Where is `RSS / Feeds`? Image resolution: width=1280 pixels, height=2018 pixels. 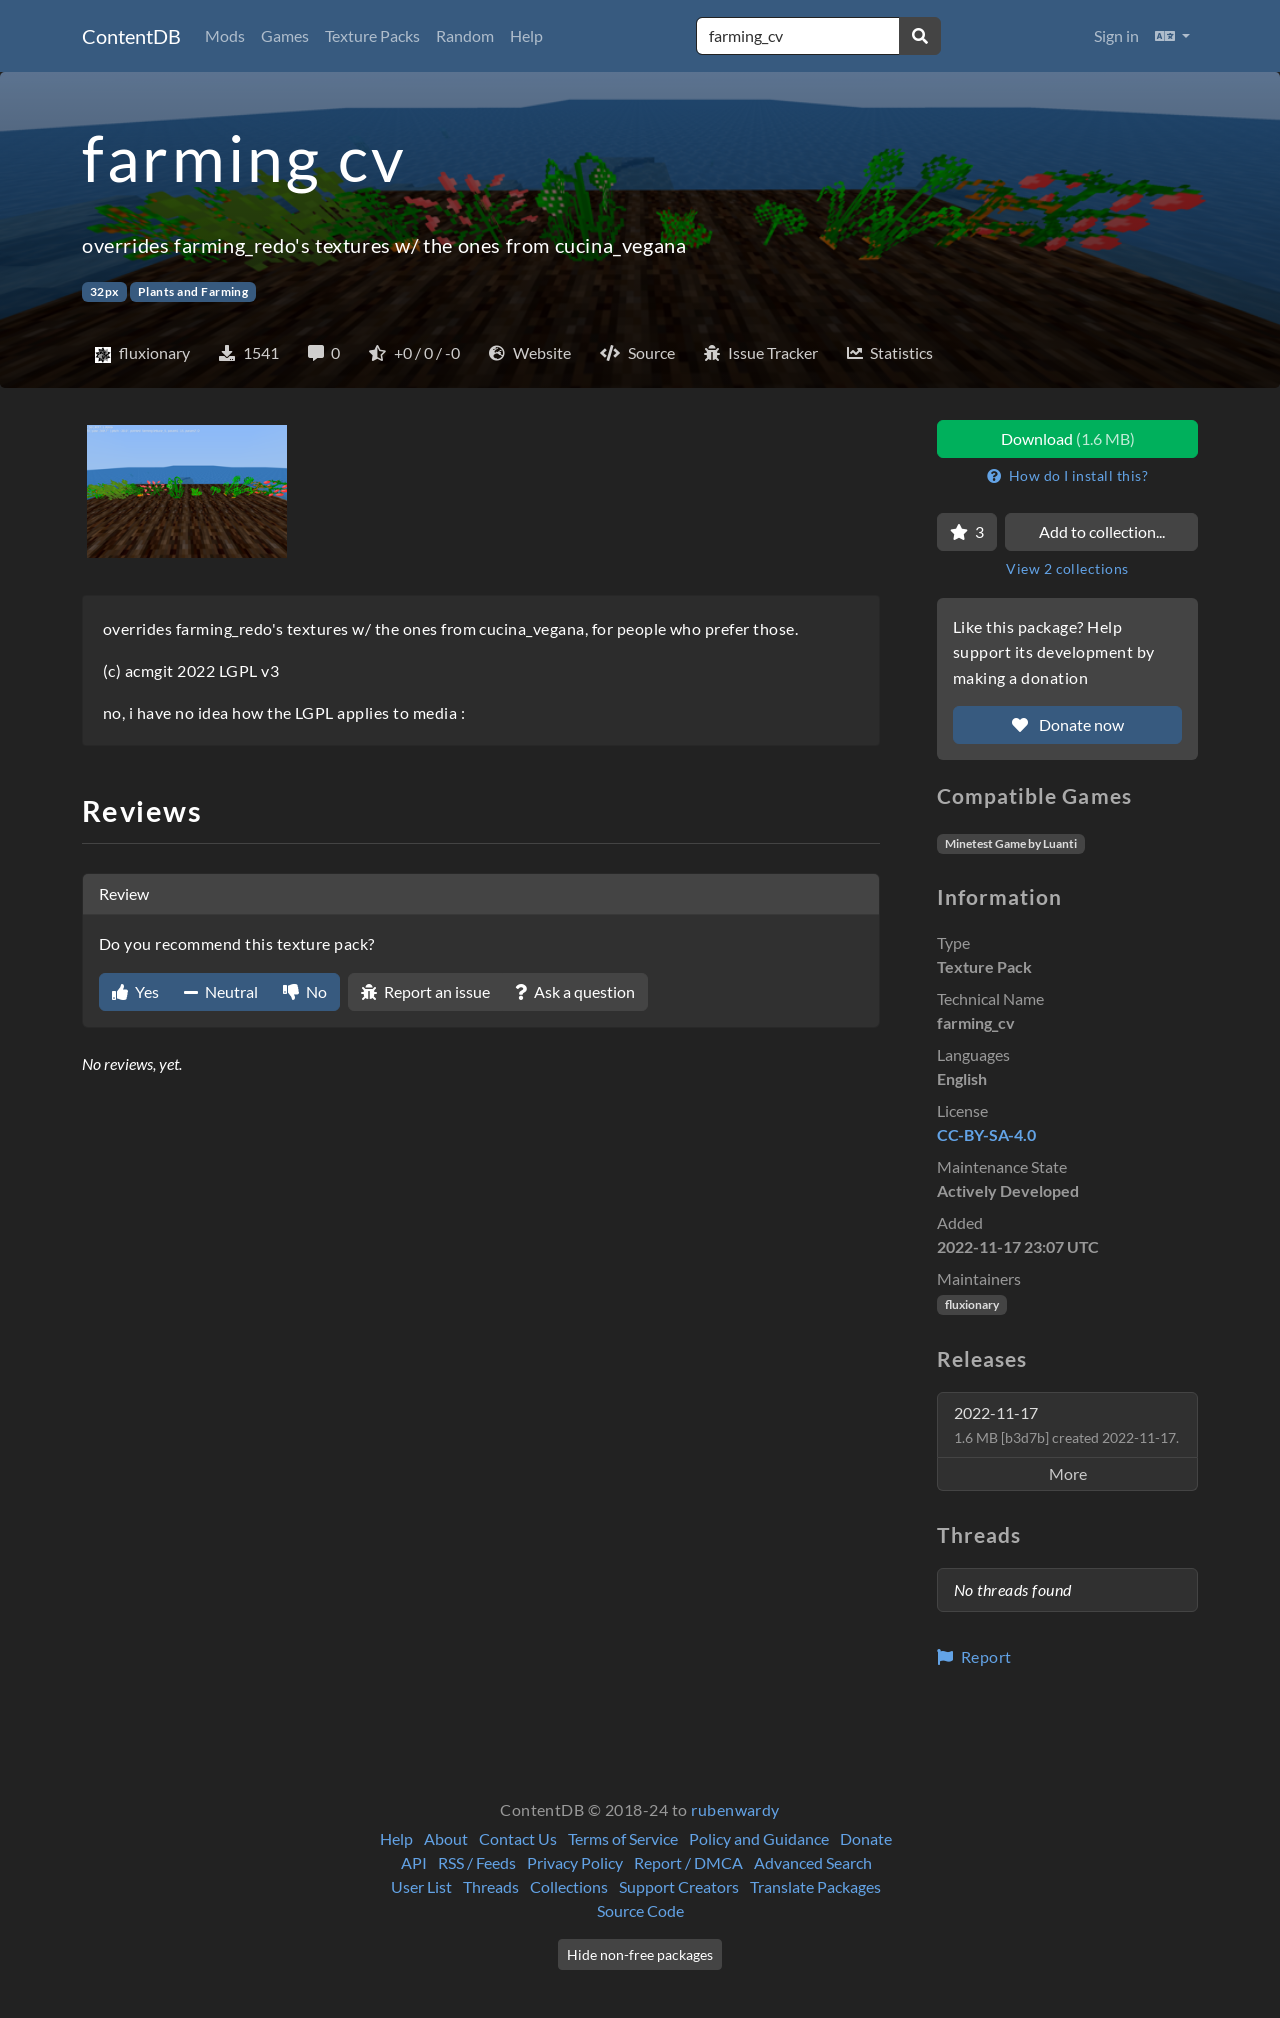 RSS / Feeds is located at coordinates (477, 1862).